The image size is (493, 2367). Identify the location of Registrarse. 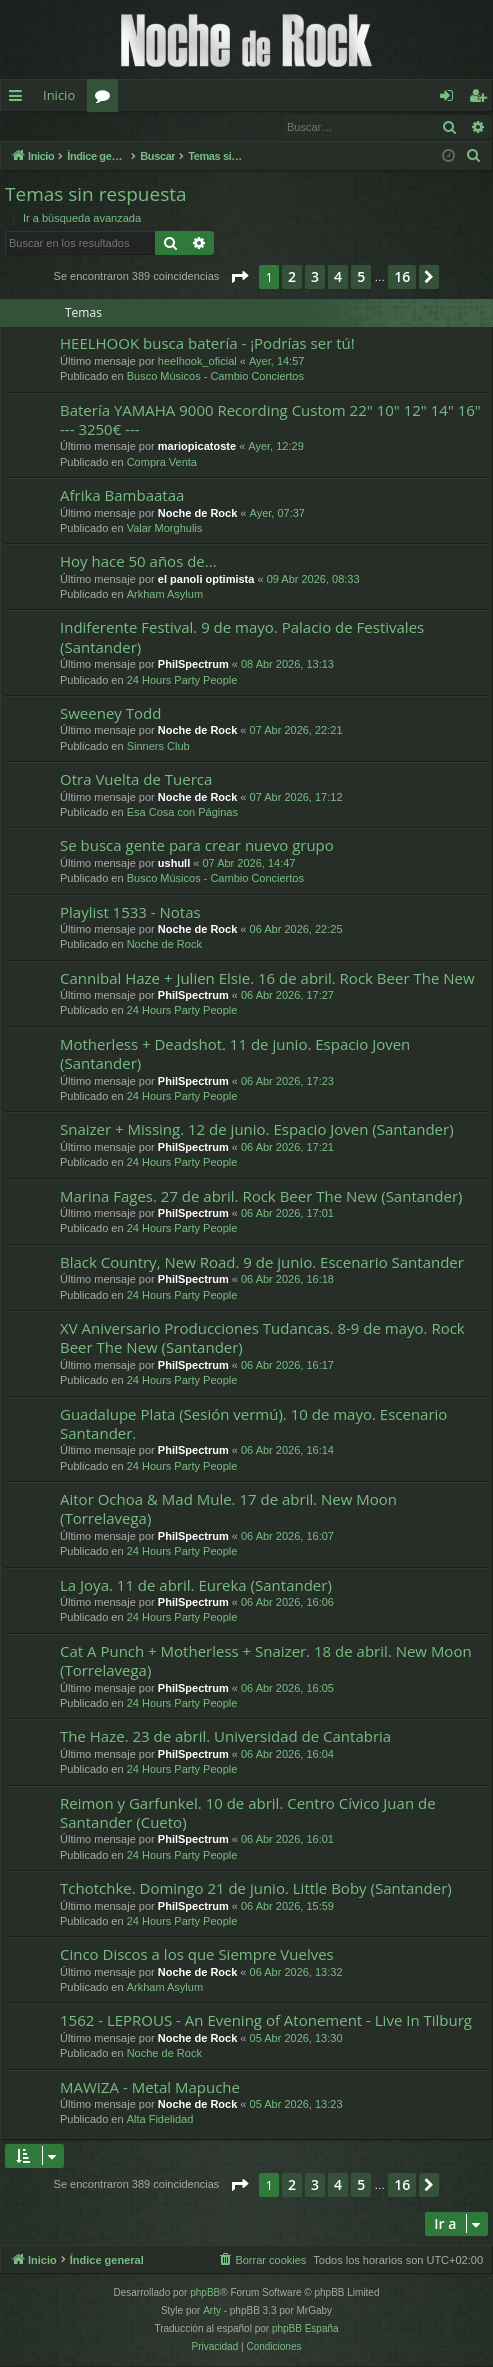
(147, 126).